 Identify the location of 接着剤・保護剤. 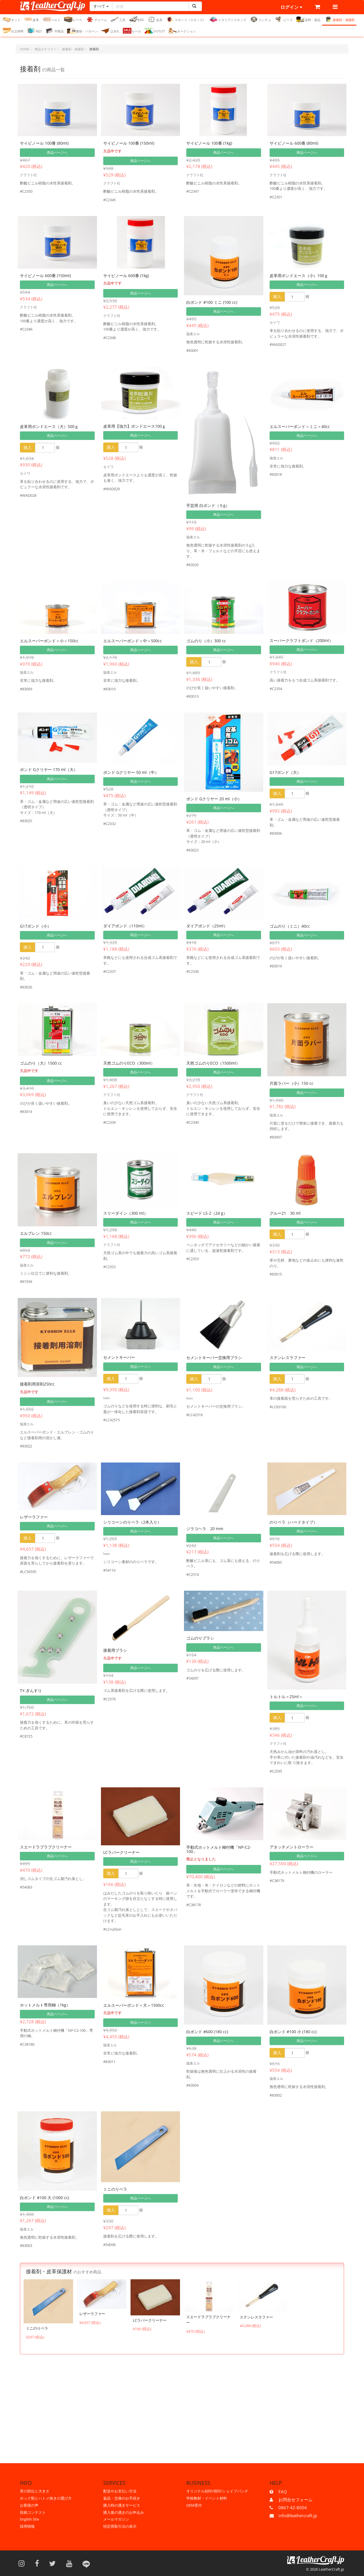
(339, 19).